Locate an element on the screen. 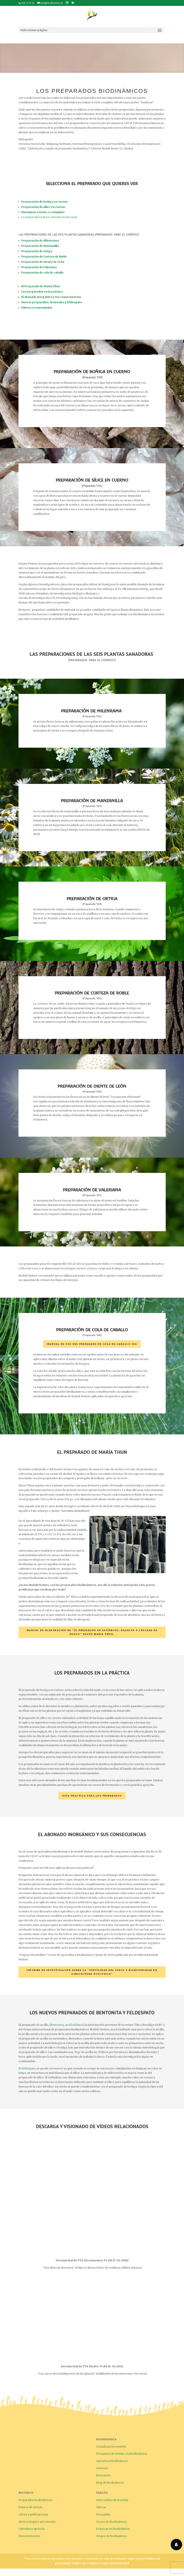  Documentación is located at coordinates (29, 2543).